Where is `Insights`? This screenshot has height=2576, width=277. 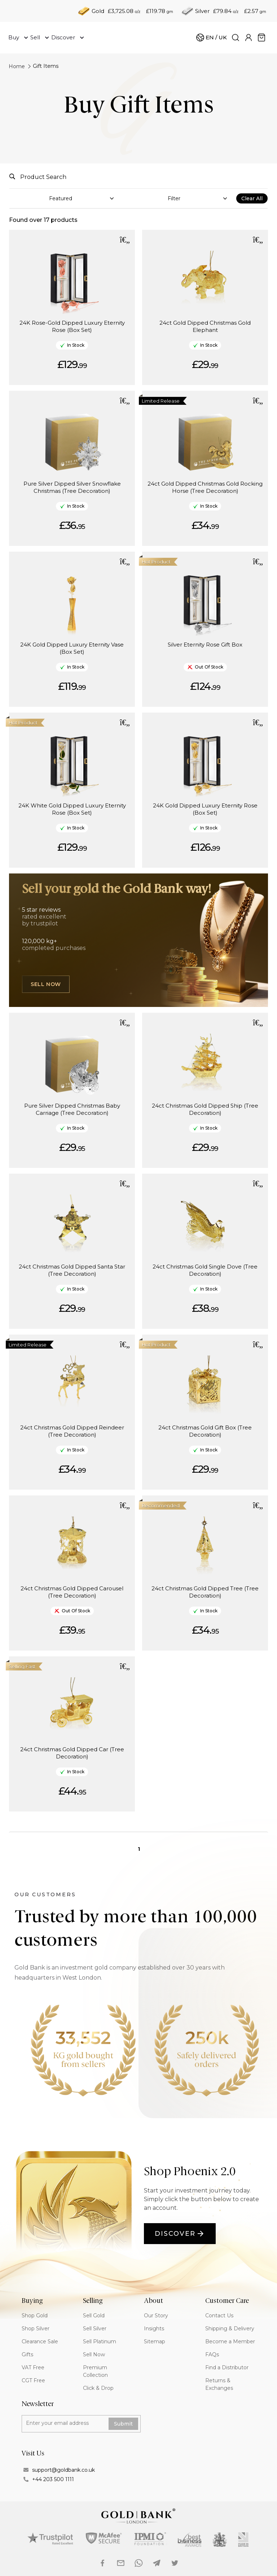 Insights is located at coordinates (154, 2328).